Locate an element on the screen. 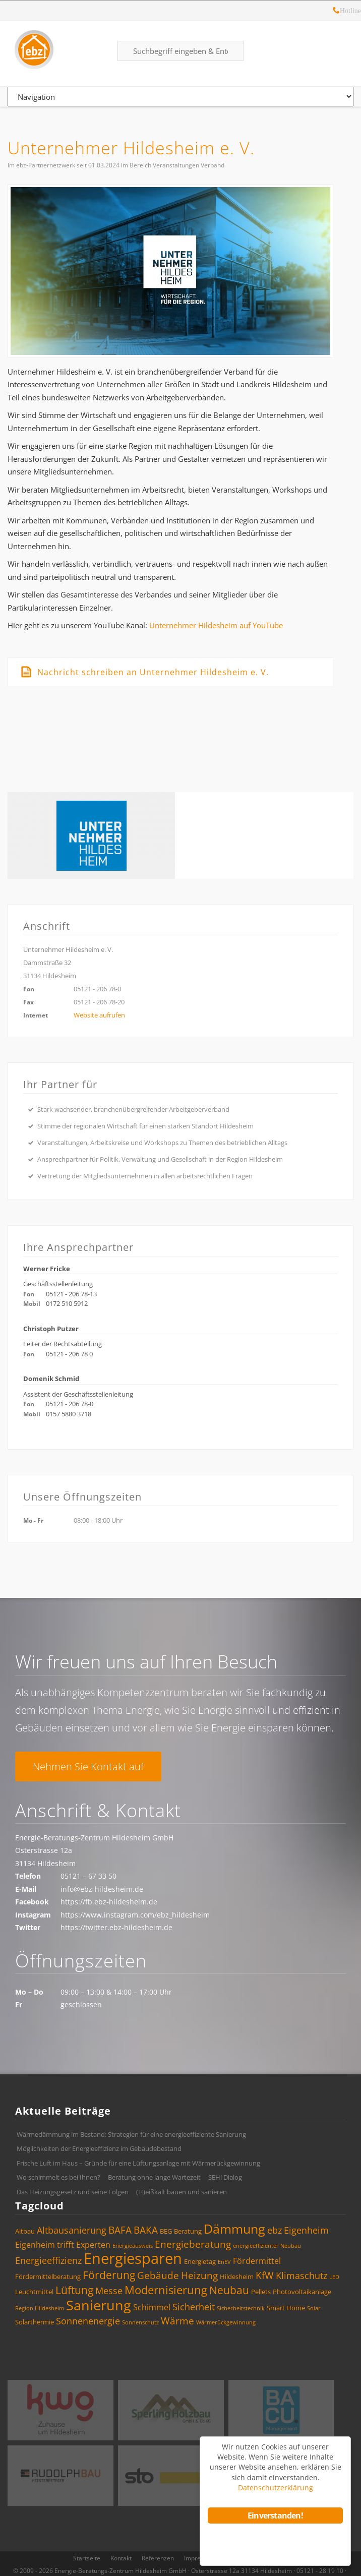 This screenshot has height=2576, width=361. Frische Luft im Haus – Gründe für eine Lüftungsanlage mit Wärmerückgewinnung is located at coordinates (138, 2163).